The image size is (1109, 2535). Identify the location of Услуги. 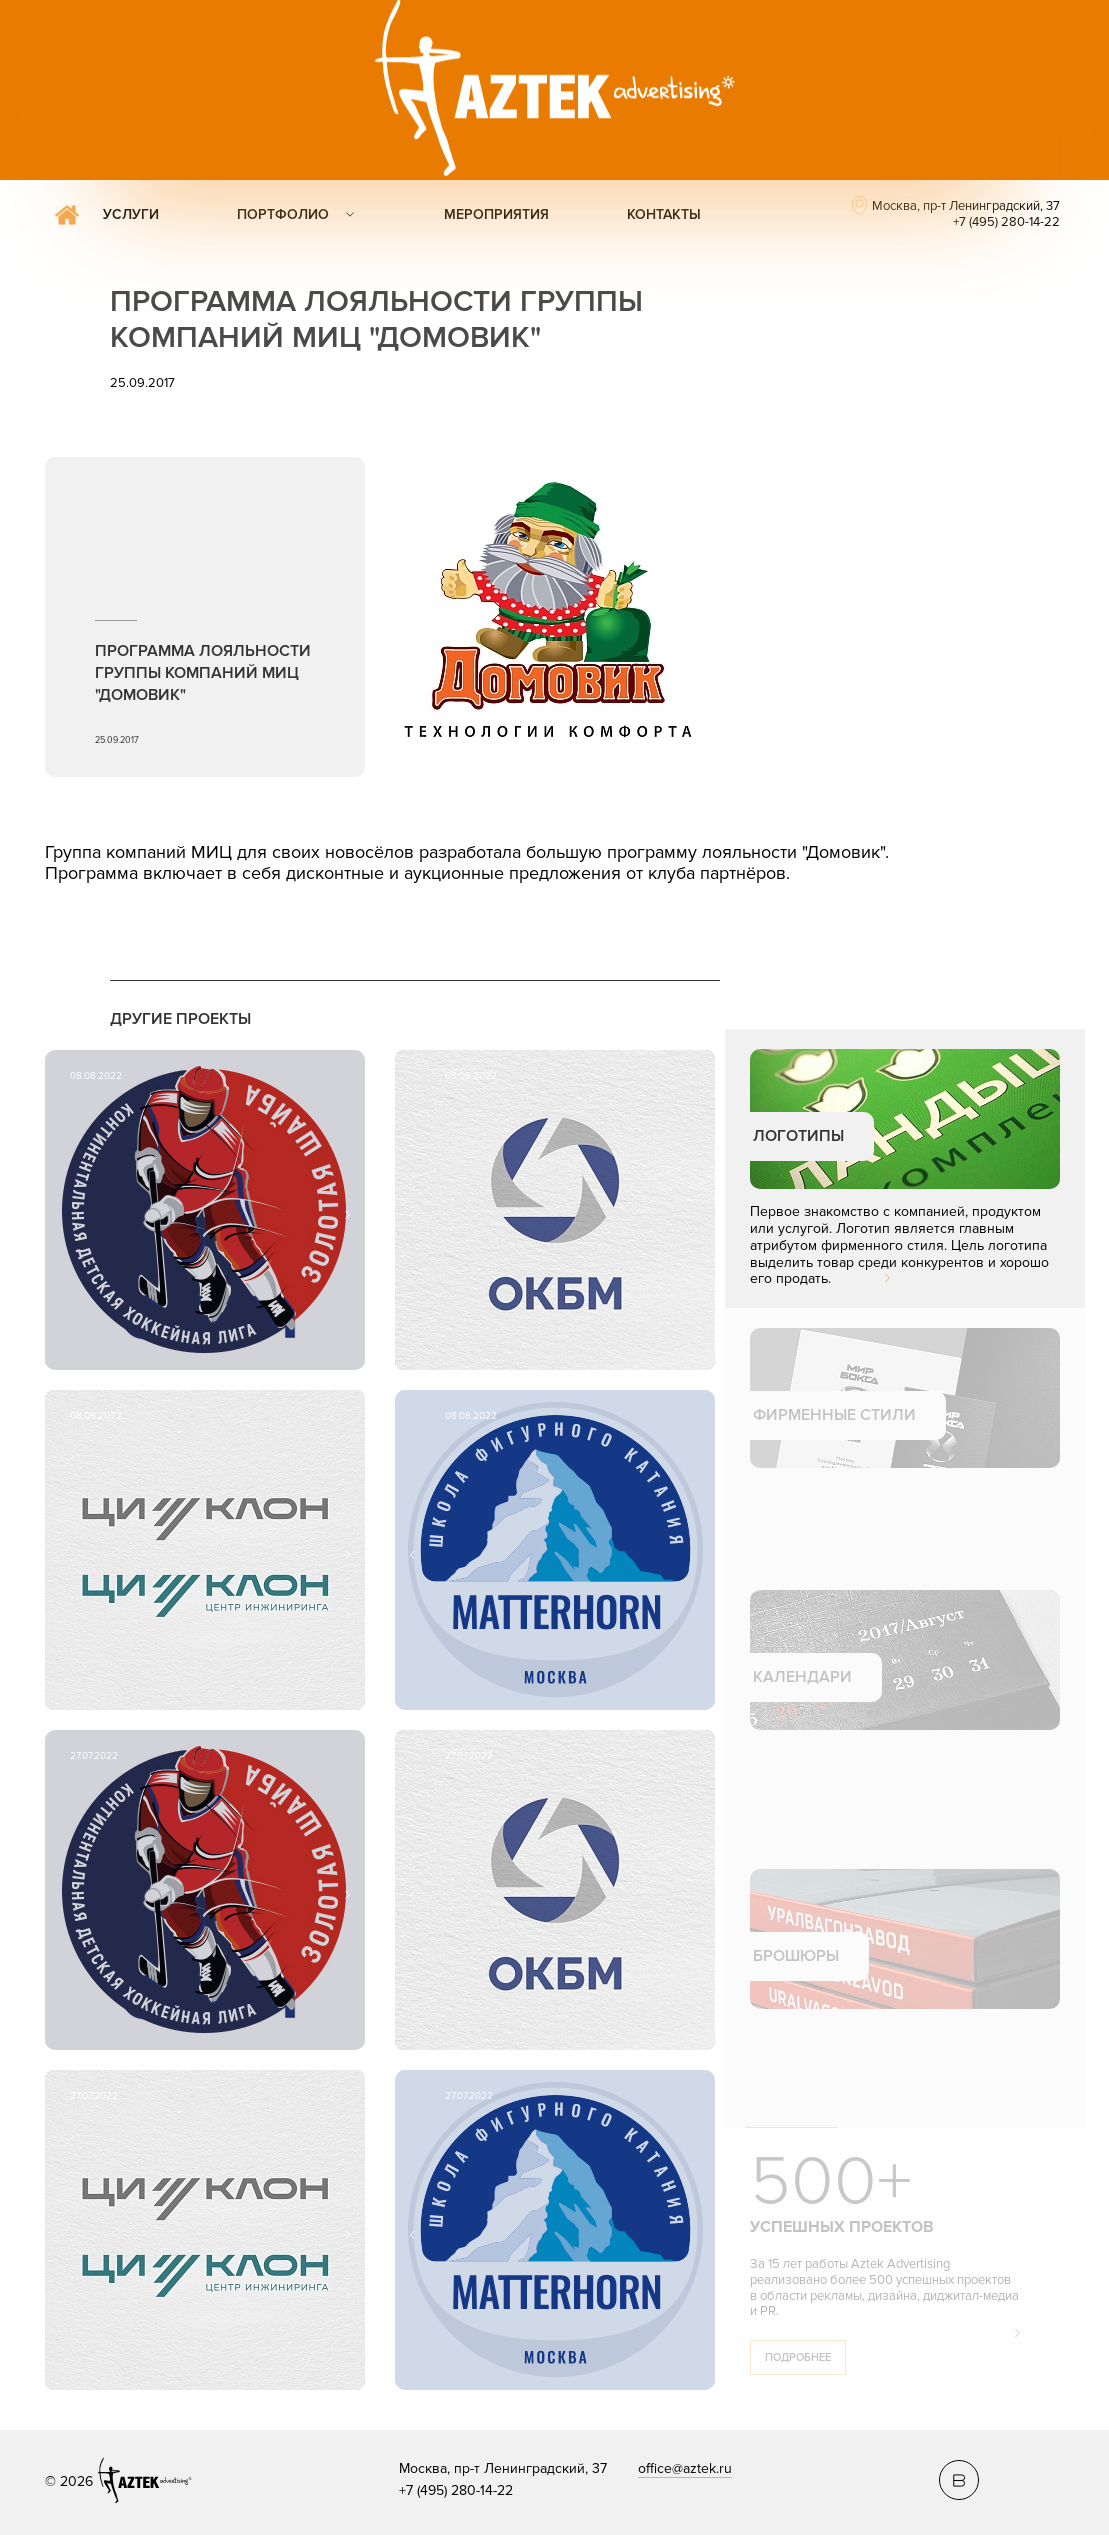
(131, 214).